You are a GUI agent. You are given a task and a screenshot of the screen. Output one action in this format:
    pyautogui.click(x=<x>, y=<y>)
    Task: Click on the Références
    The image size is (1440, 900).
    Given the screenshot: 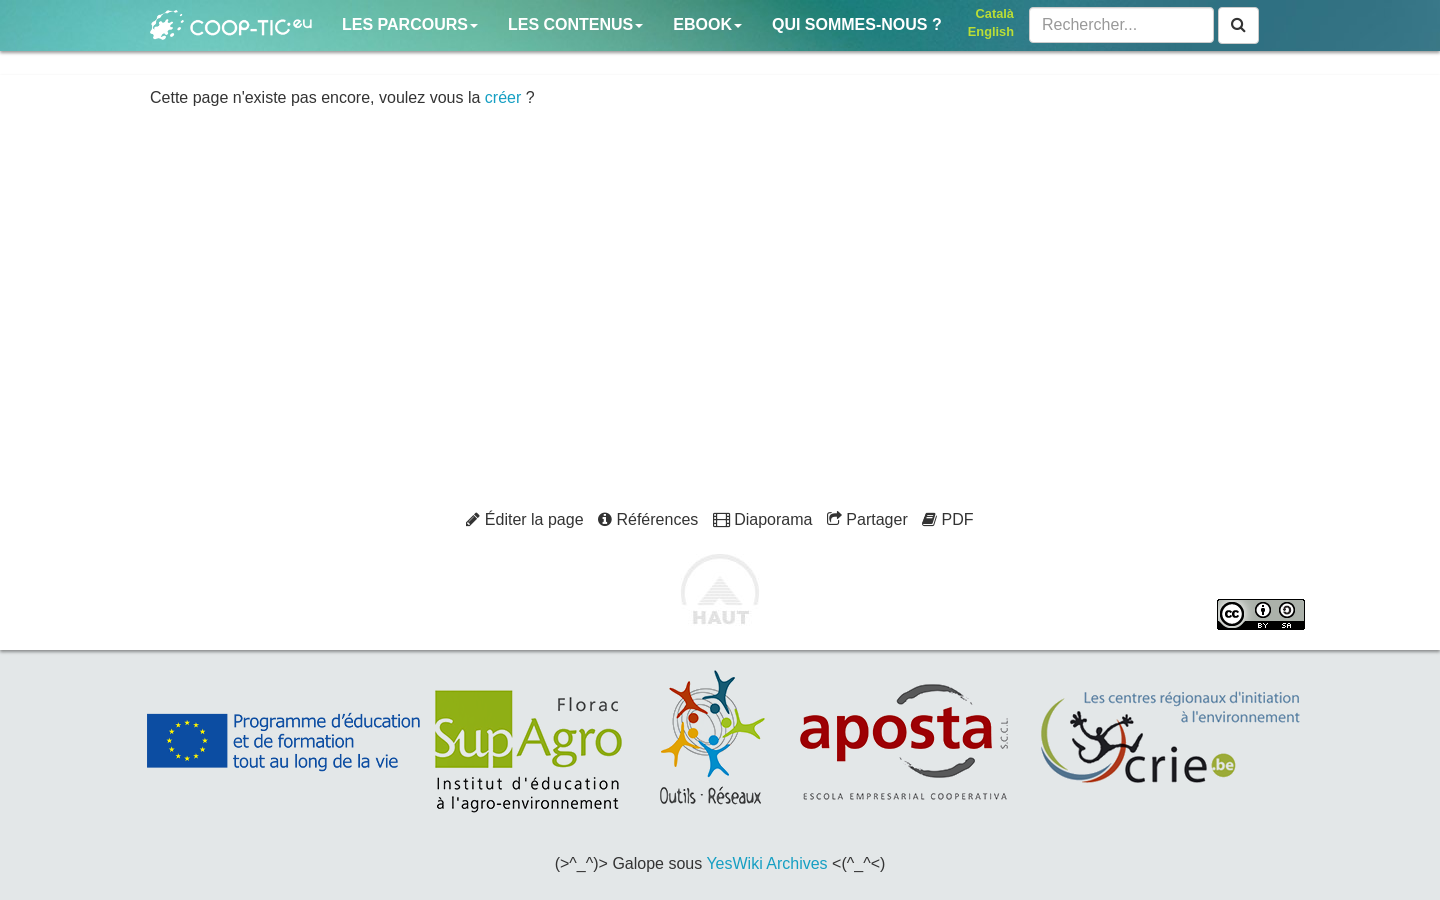 What is the action you would take?
    pyautogui.click(x=648, y=519)
    